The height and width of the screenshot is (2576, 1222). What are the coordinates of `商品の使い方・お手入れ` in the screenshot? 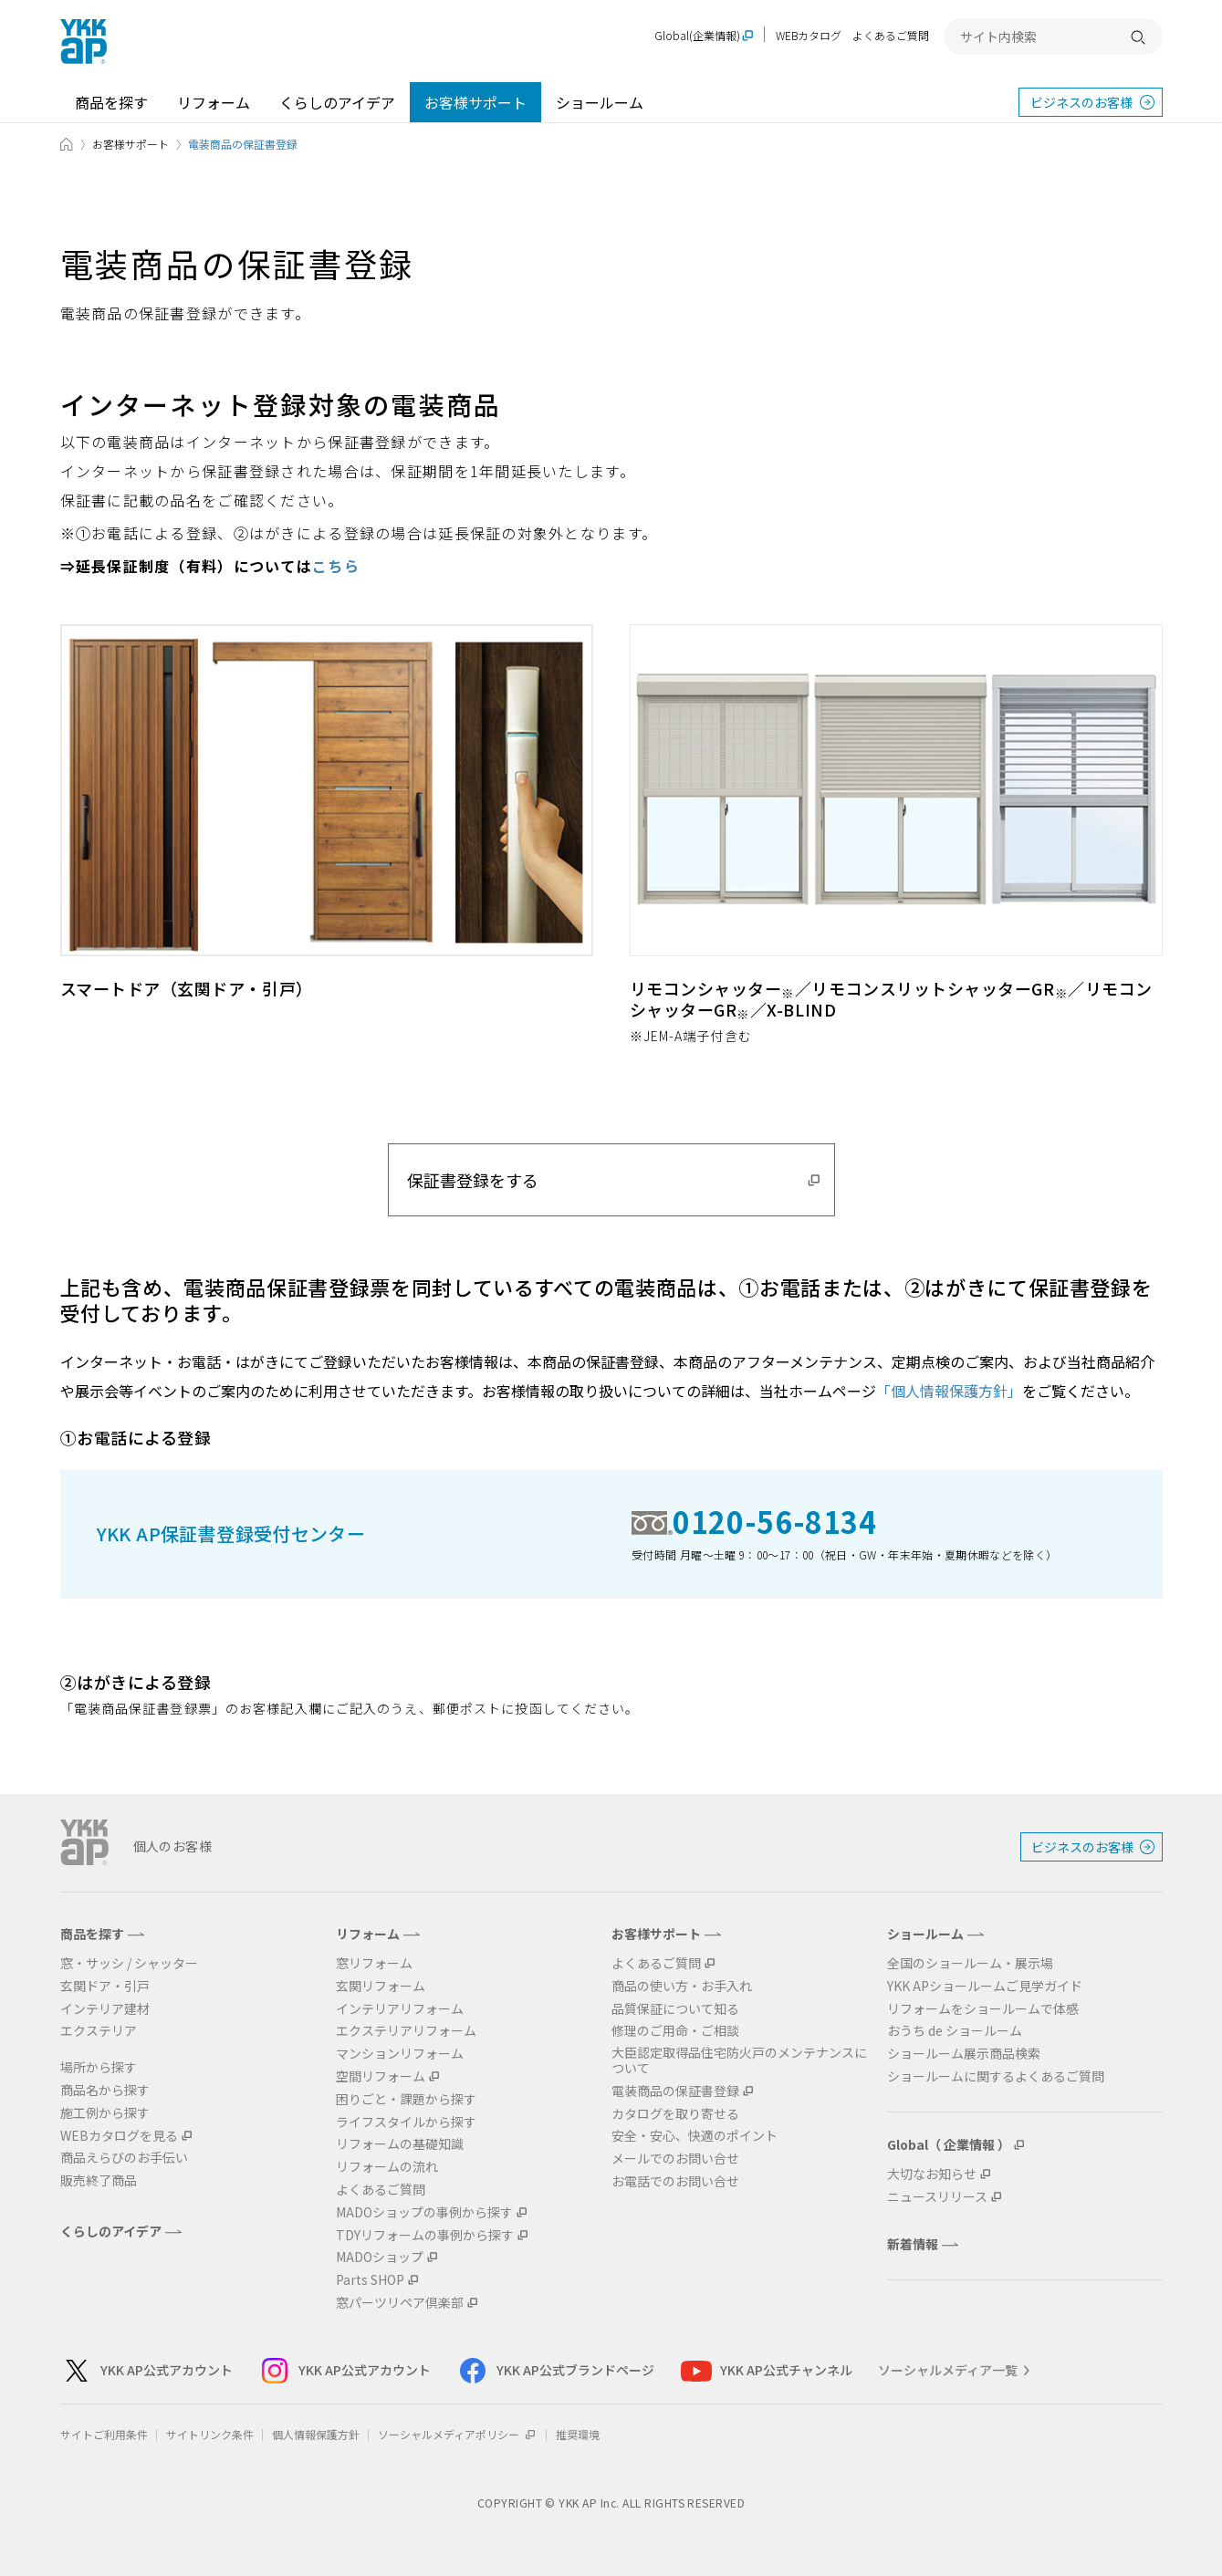 It's located at (681, 1986).